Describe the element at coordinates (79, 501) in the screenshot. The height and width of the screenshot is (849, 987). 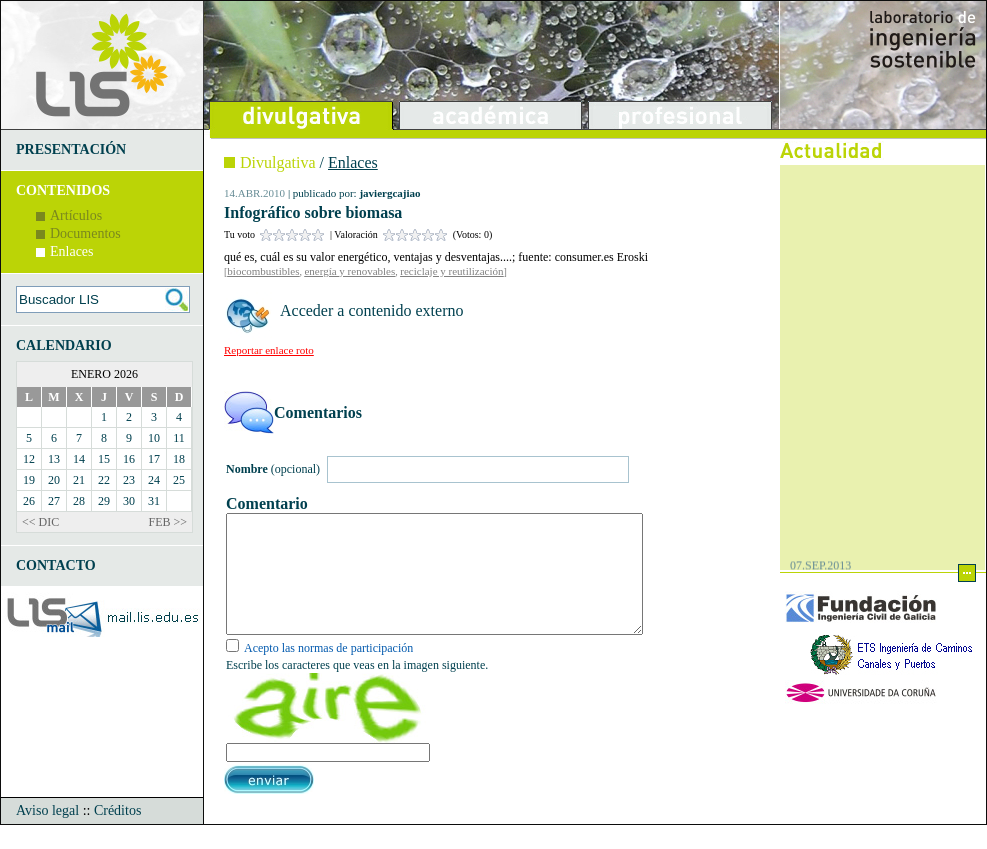
I see `28` at that location.